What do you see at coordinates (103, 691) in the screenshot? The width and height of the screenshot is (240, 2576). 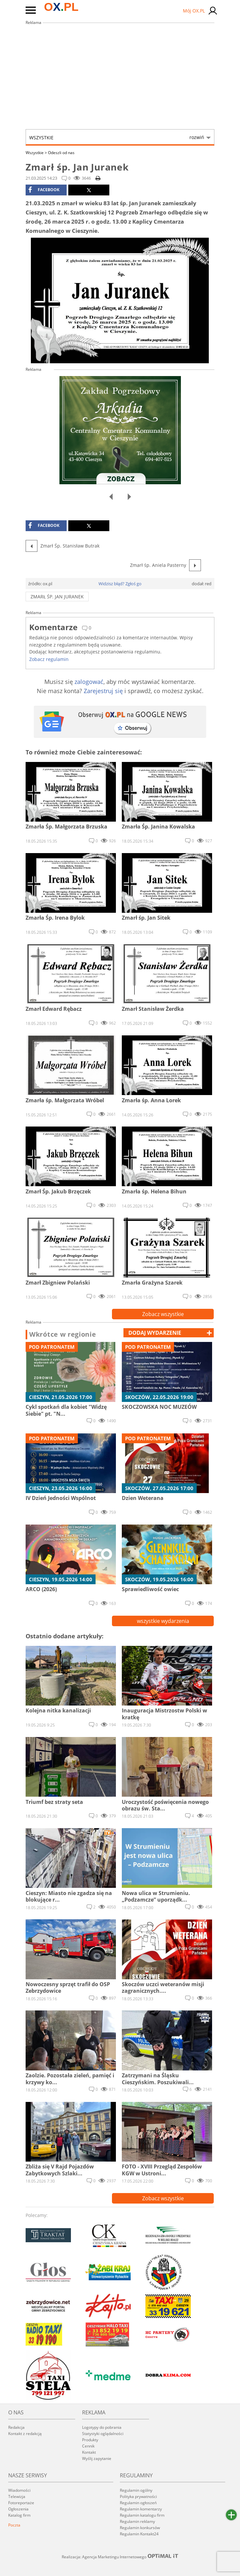 I see `Zarejestruj się` at bounding box center [103, 691].